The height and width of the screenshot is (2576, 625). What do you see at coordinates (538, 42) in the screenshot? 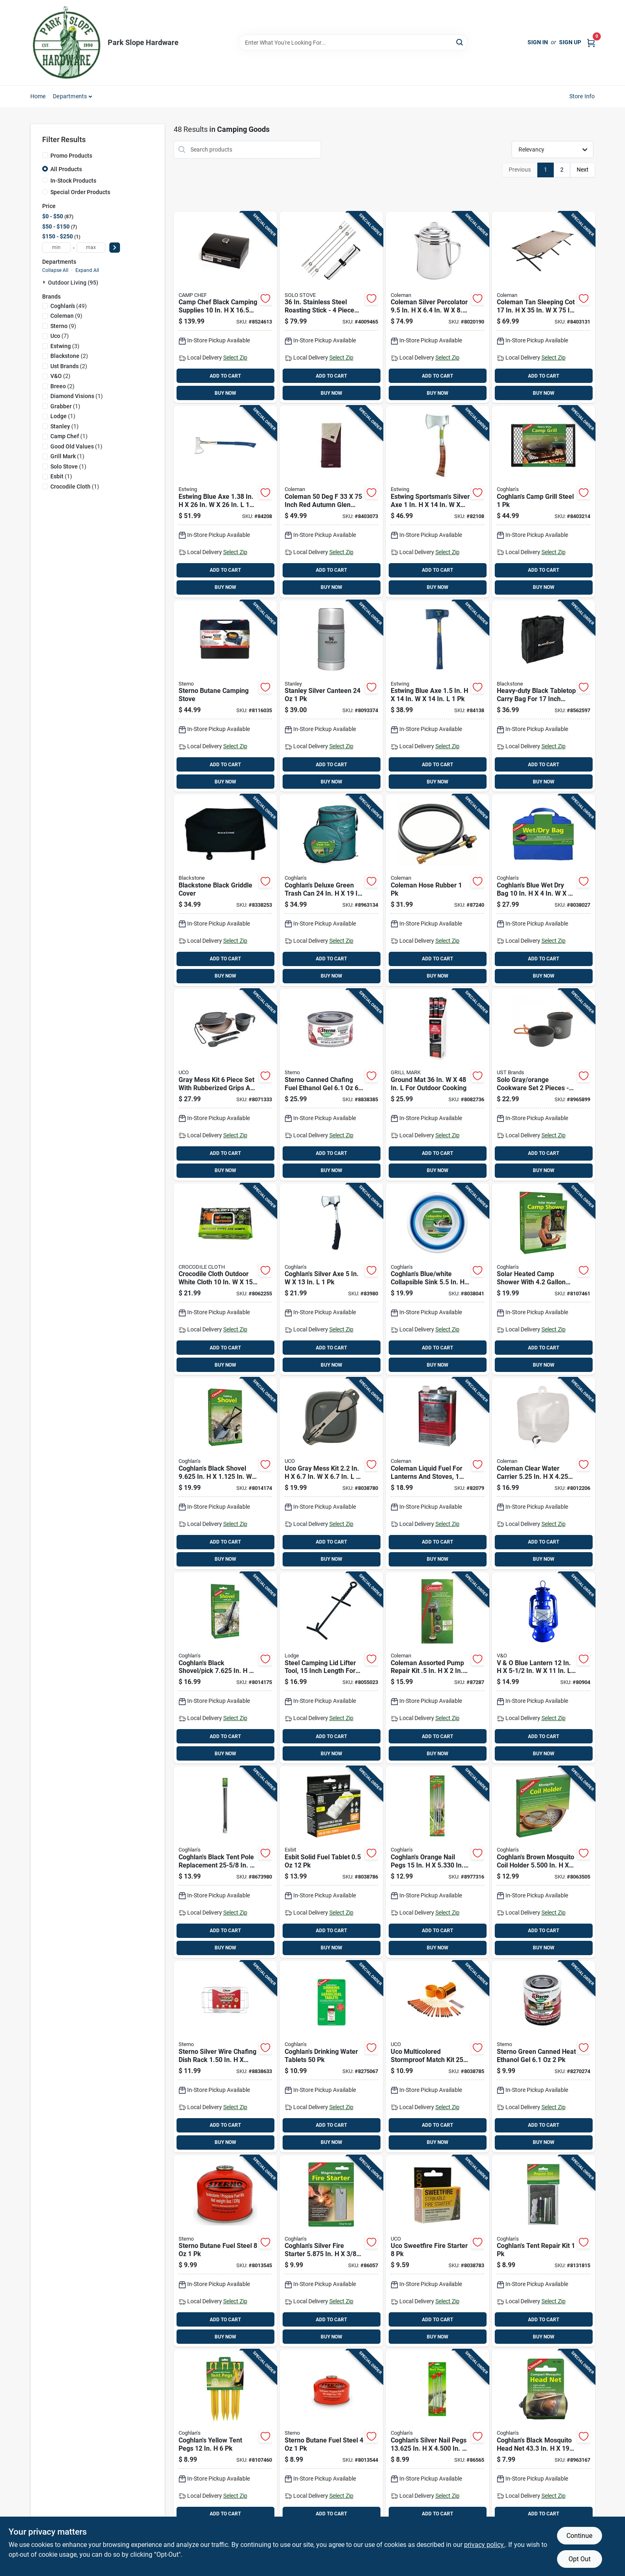
I see `Sign In` at bounding box center [538, 42].